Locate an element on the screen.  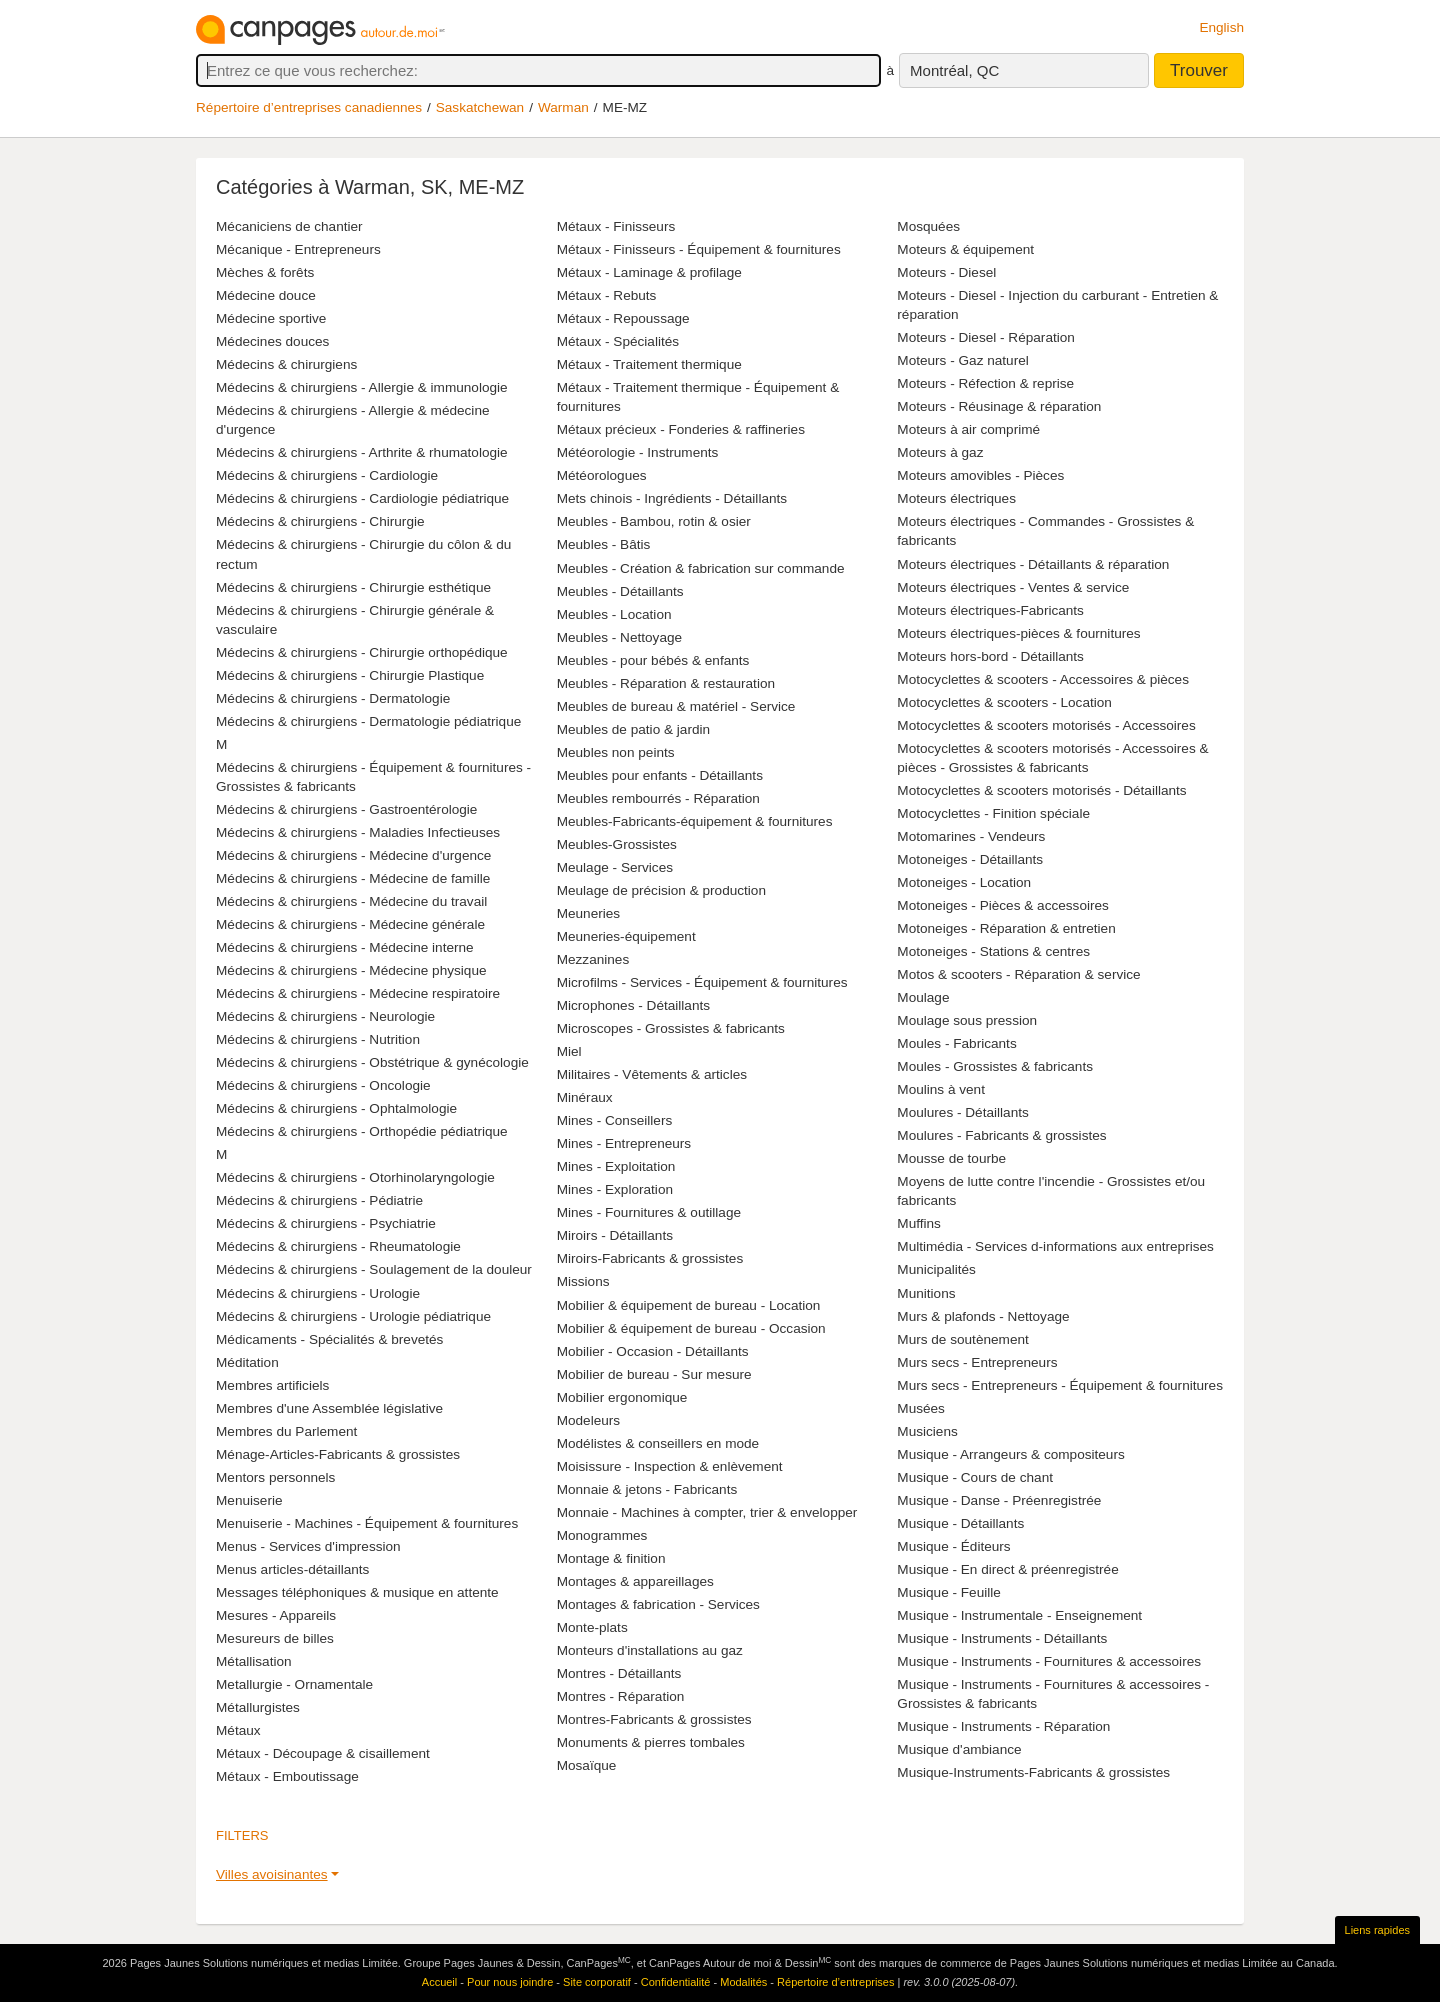
Métaux is located at coordinates (238, 1730).